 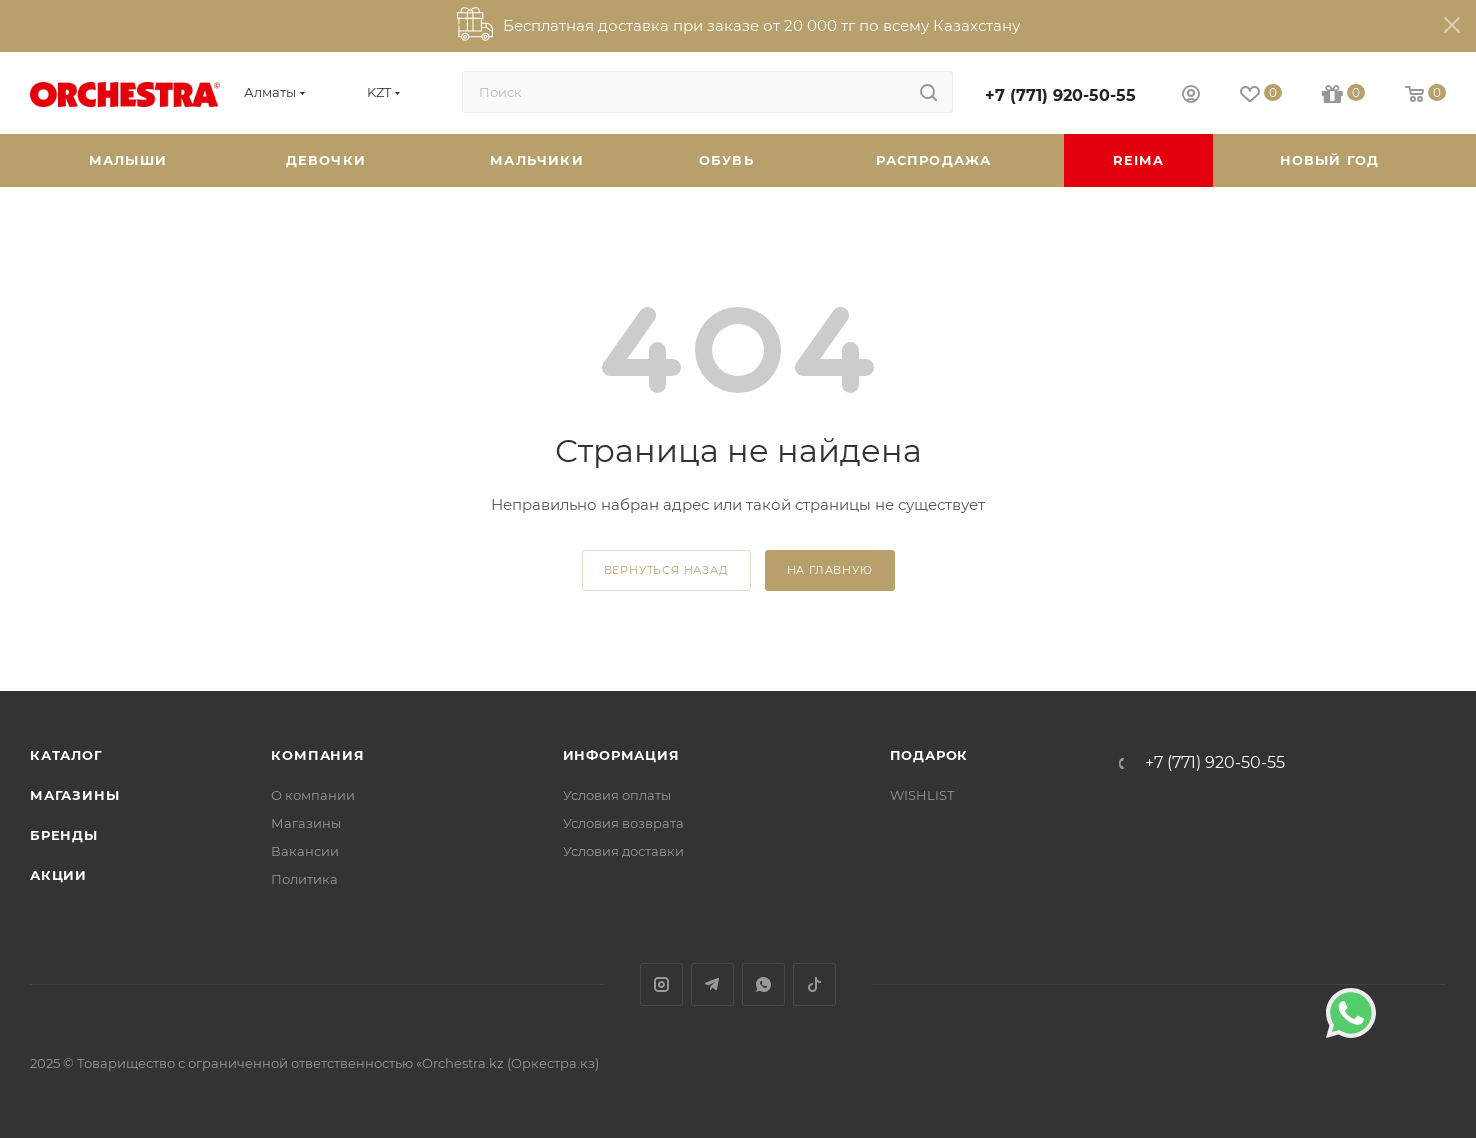 What do you see at coordinates (617, 795) in the screenshot?
I see `Условия оплаты` at bounding box center [617, 795].